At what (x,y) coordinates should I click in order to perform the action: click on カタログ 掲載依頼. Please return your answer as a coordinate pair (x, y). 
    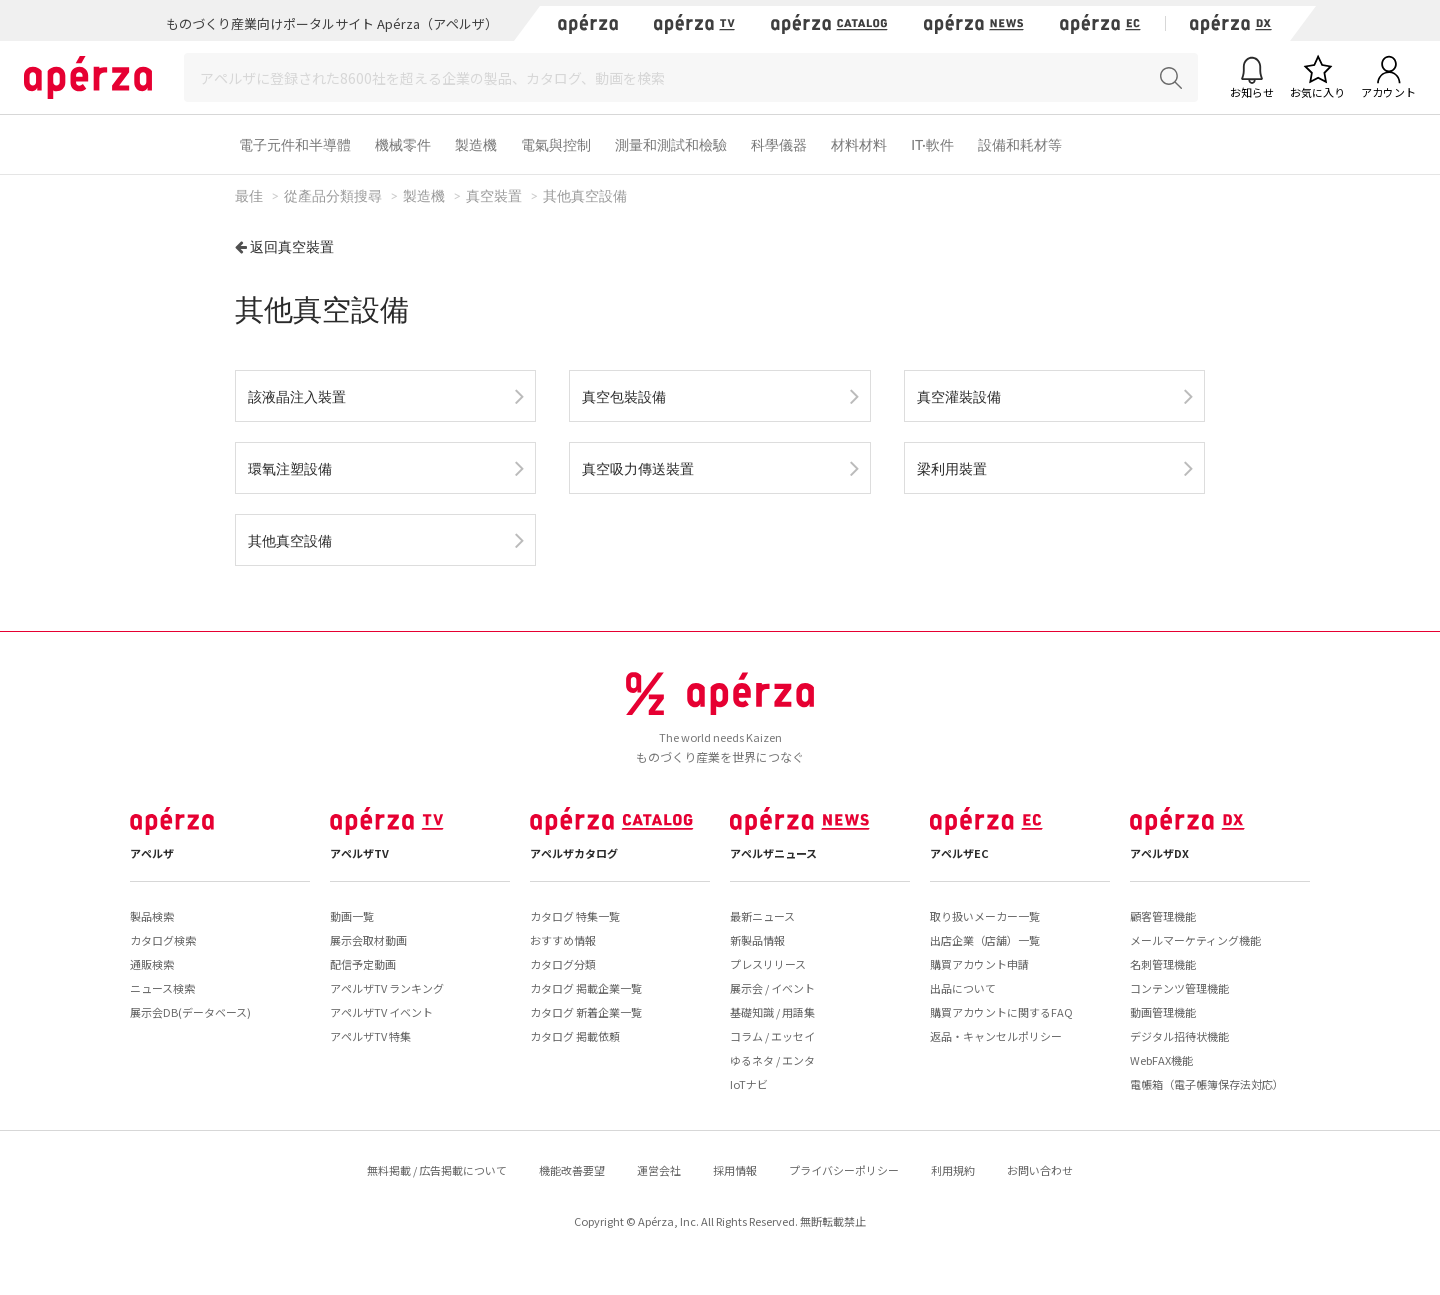
    Looking at the image, I should click on (575, 1036).